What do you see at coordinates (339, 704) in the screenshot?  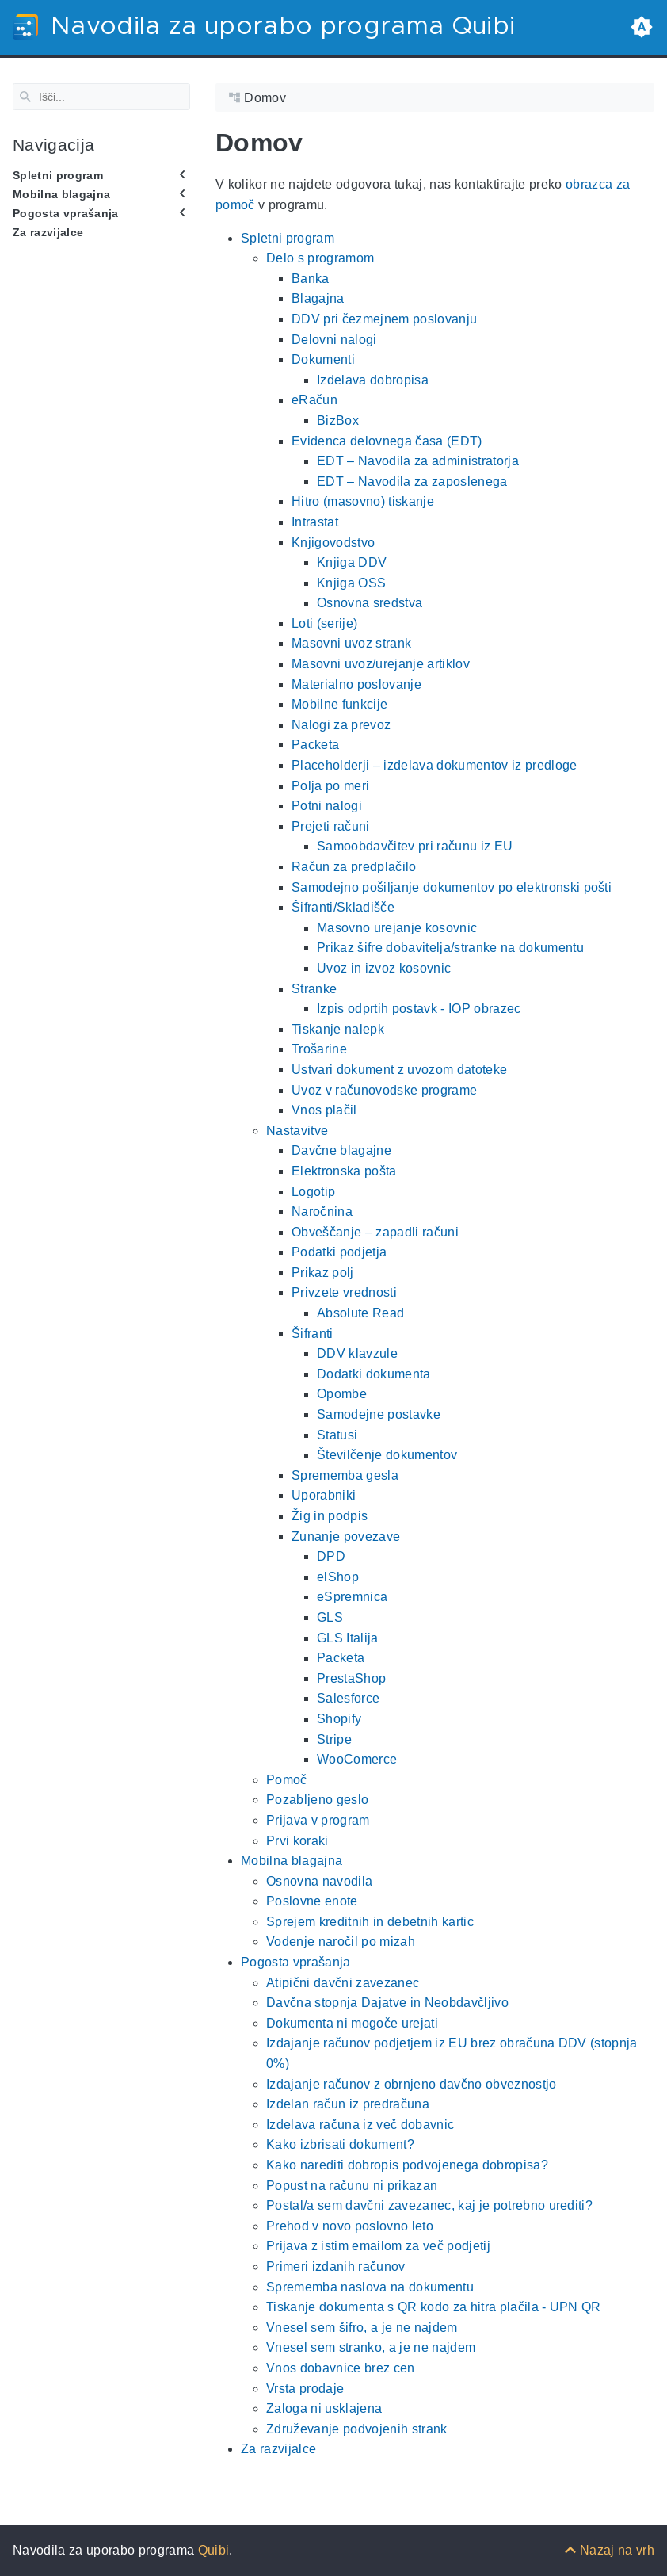 I see `Mobilne funkcije` at bounding box center [339, 704].